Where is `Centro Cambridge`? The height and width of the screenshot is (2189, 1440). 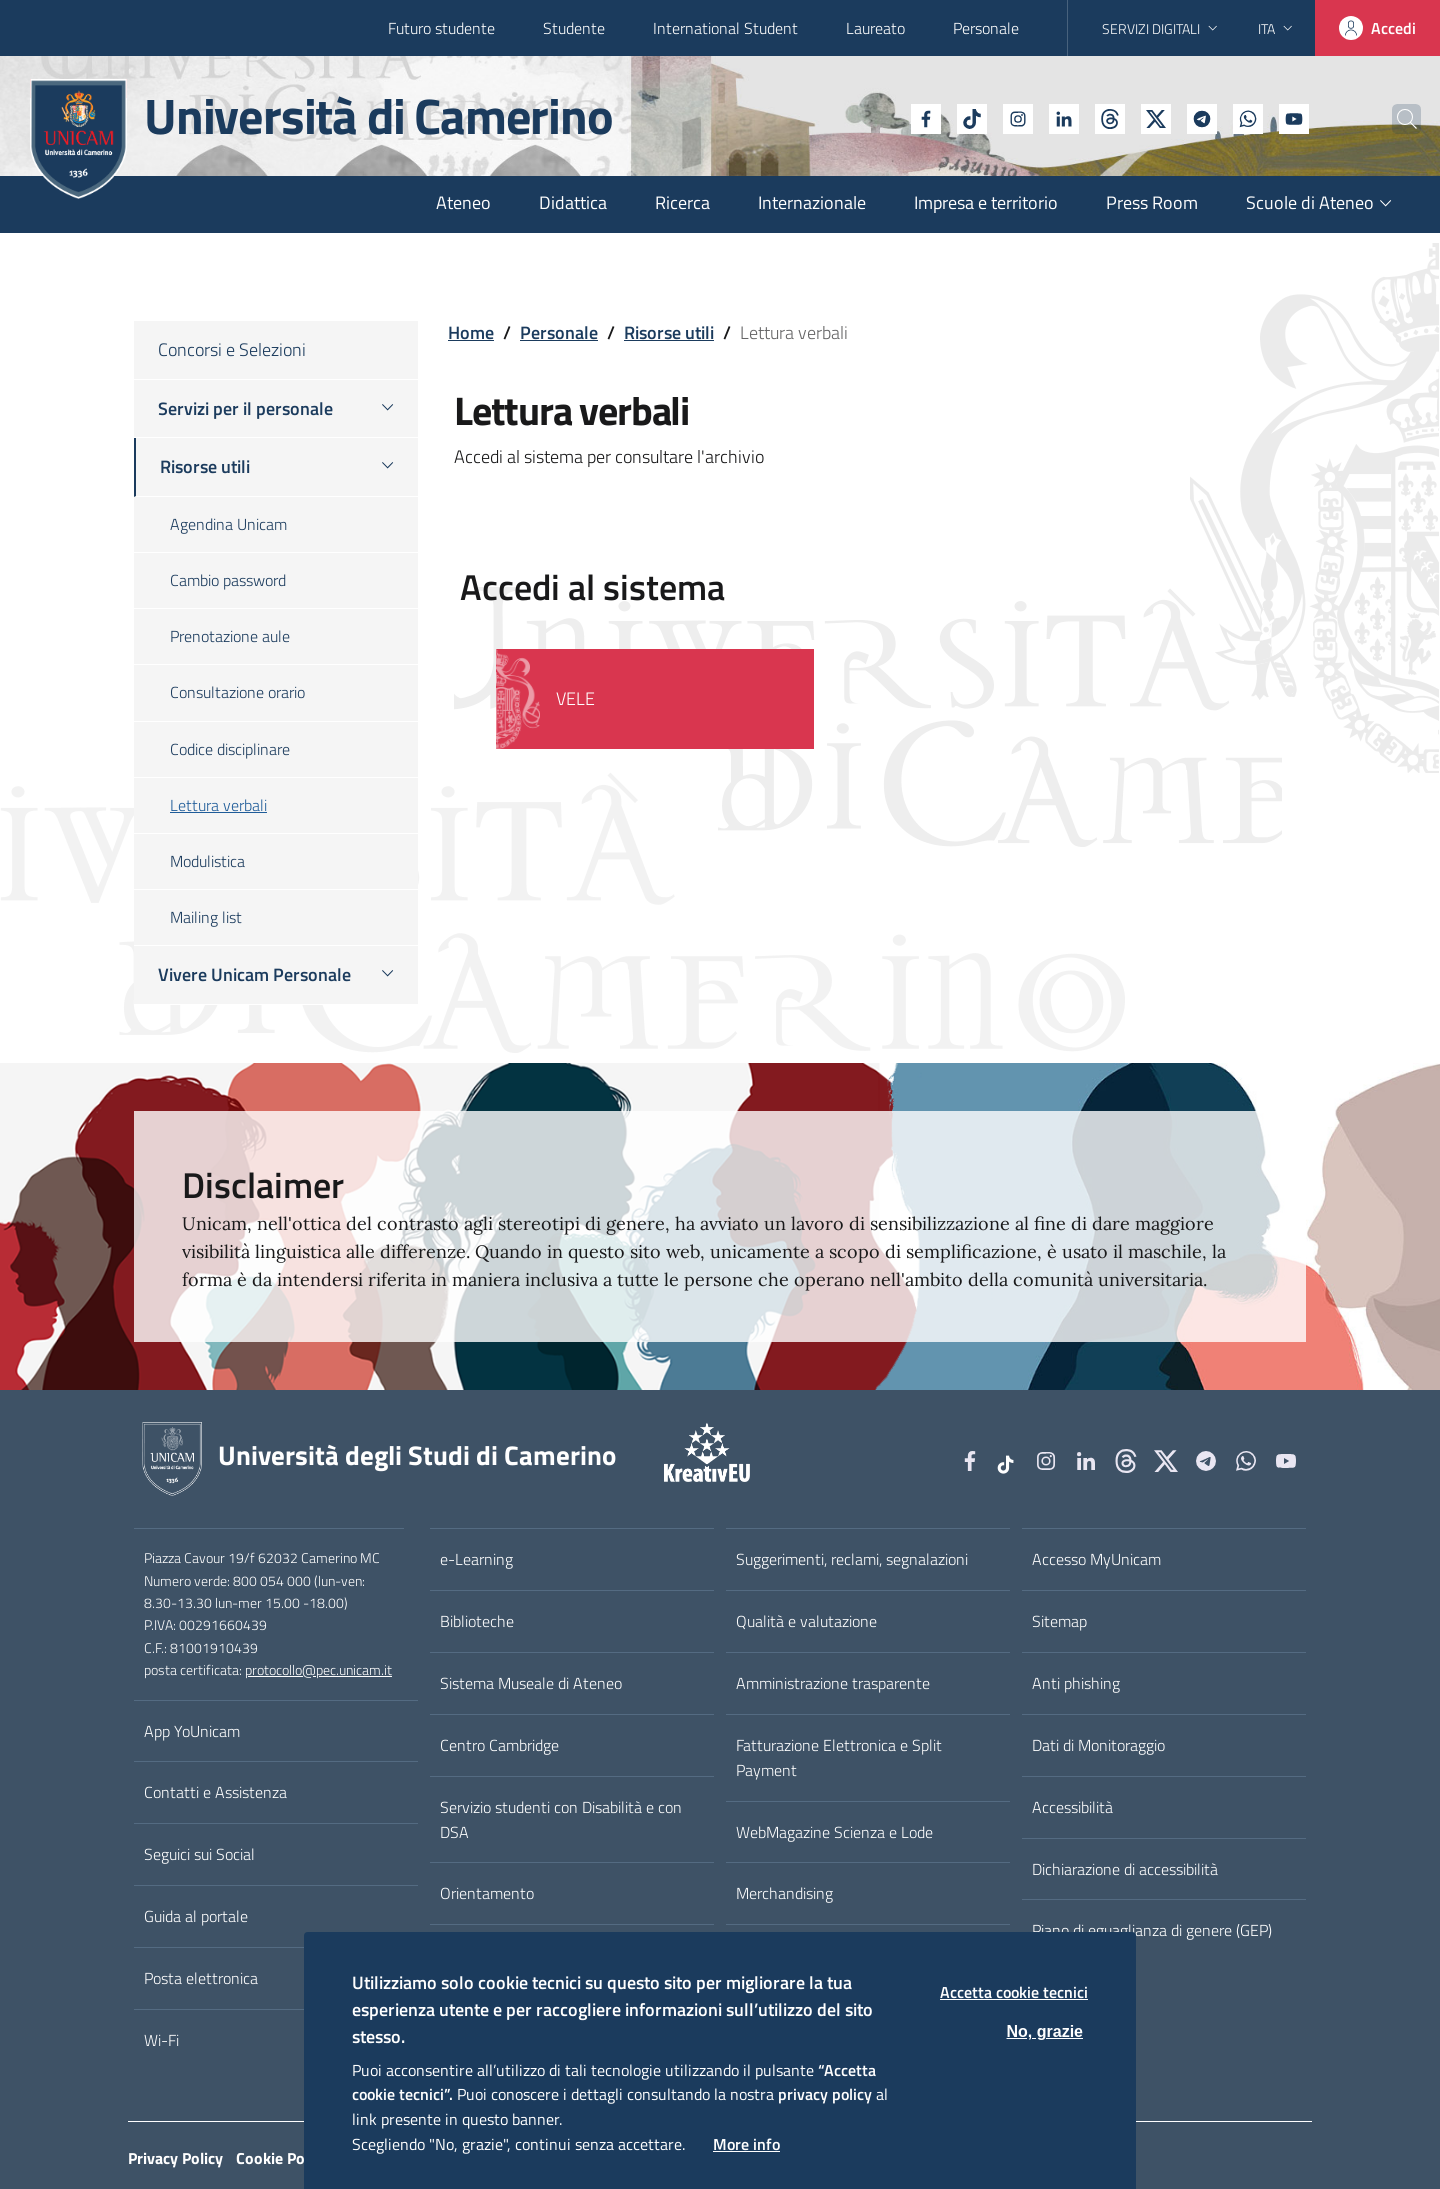
Centro Cambridge is located at coordinates (499, 1745).